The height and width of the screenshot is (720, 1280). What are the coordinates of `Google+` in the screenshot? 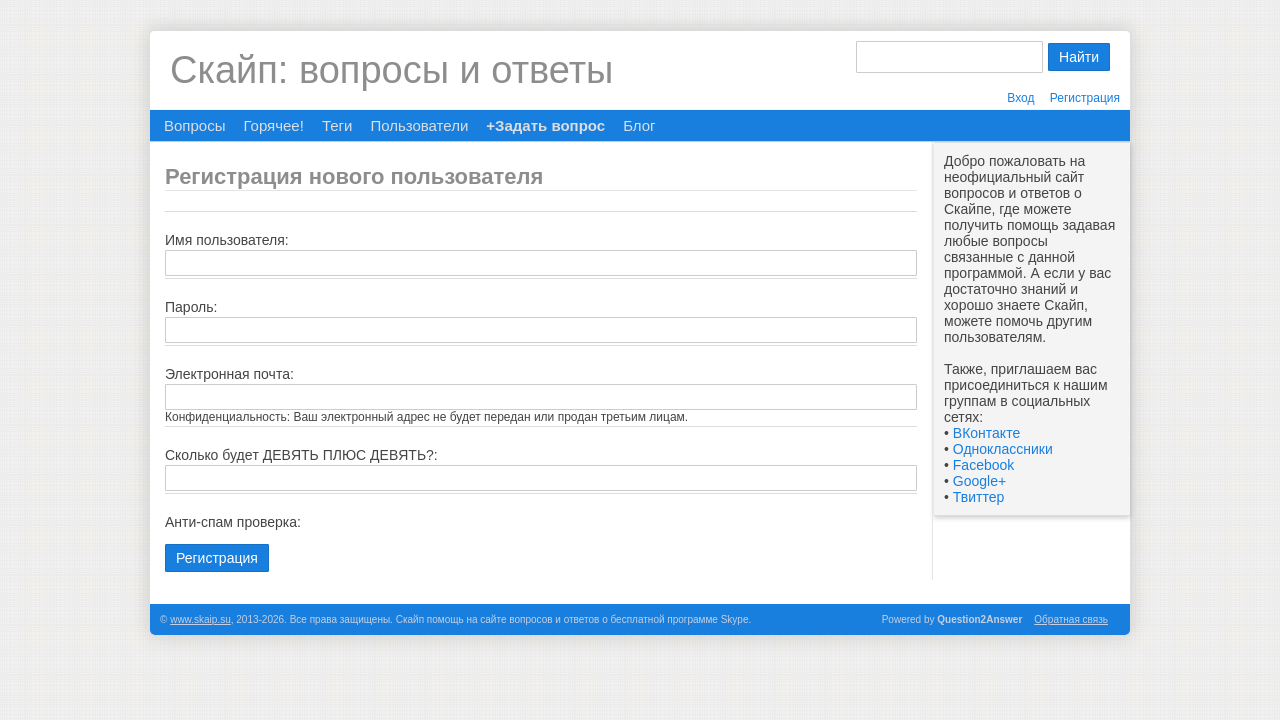 It's located at (979, 481).